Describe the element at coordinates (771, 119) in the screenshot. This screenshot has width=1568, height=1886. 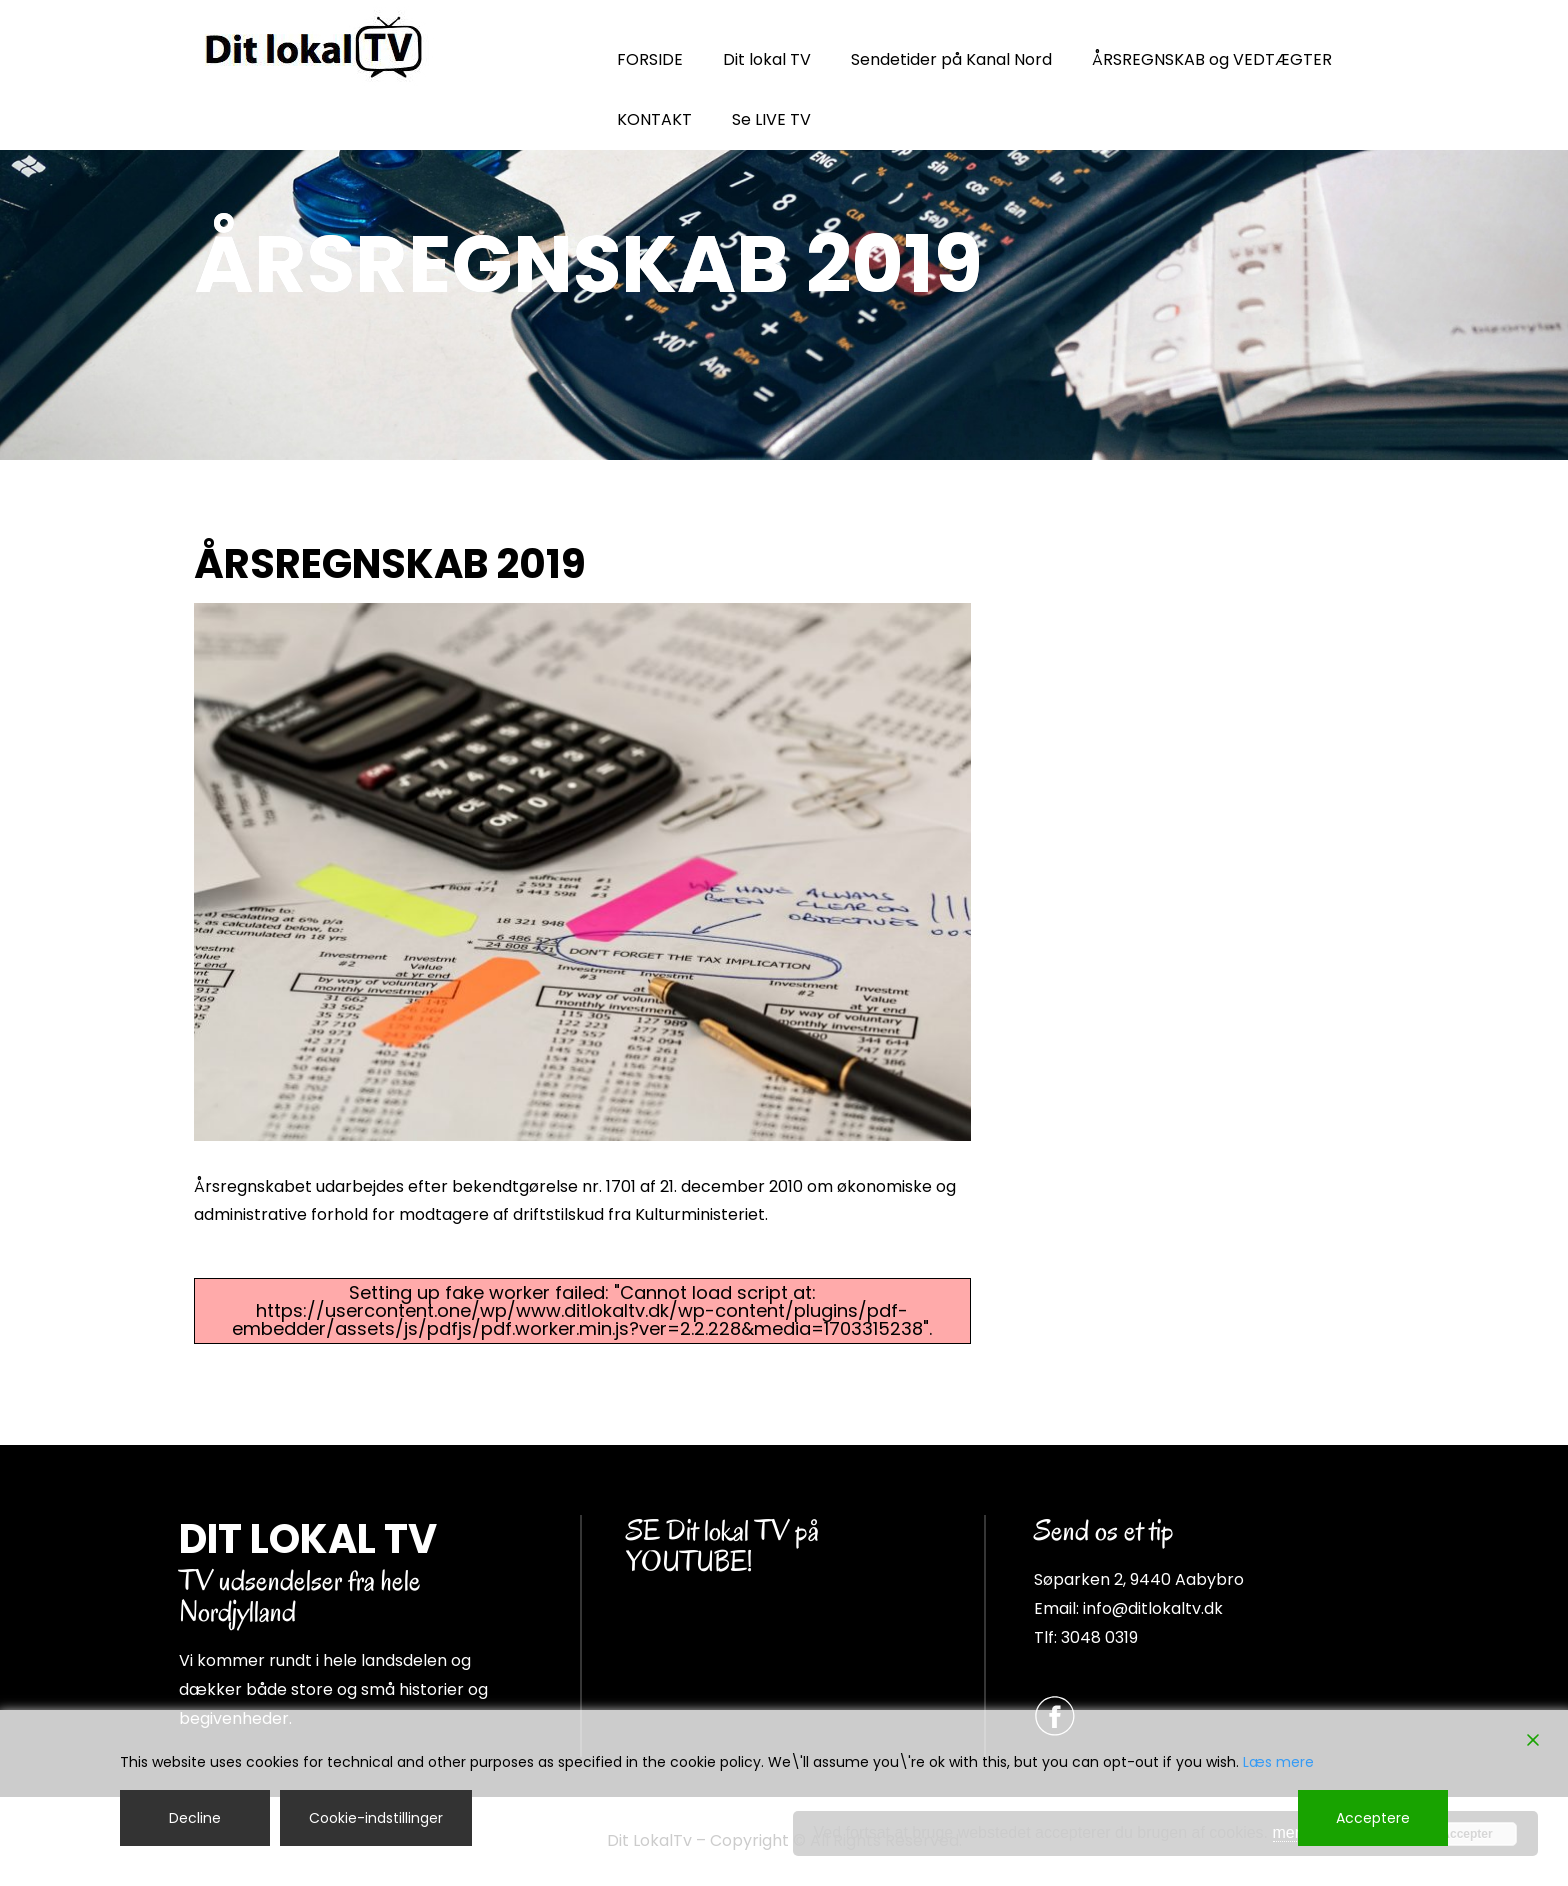
I see `Se LIVE TV` at that location.